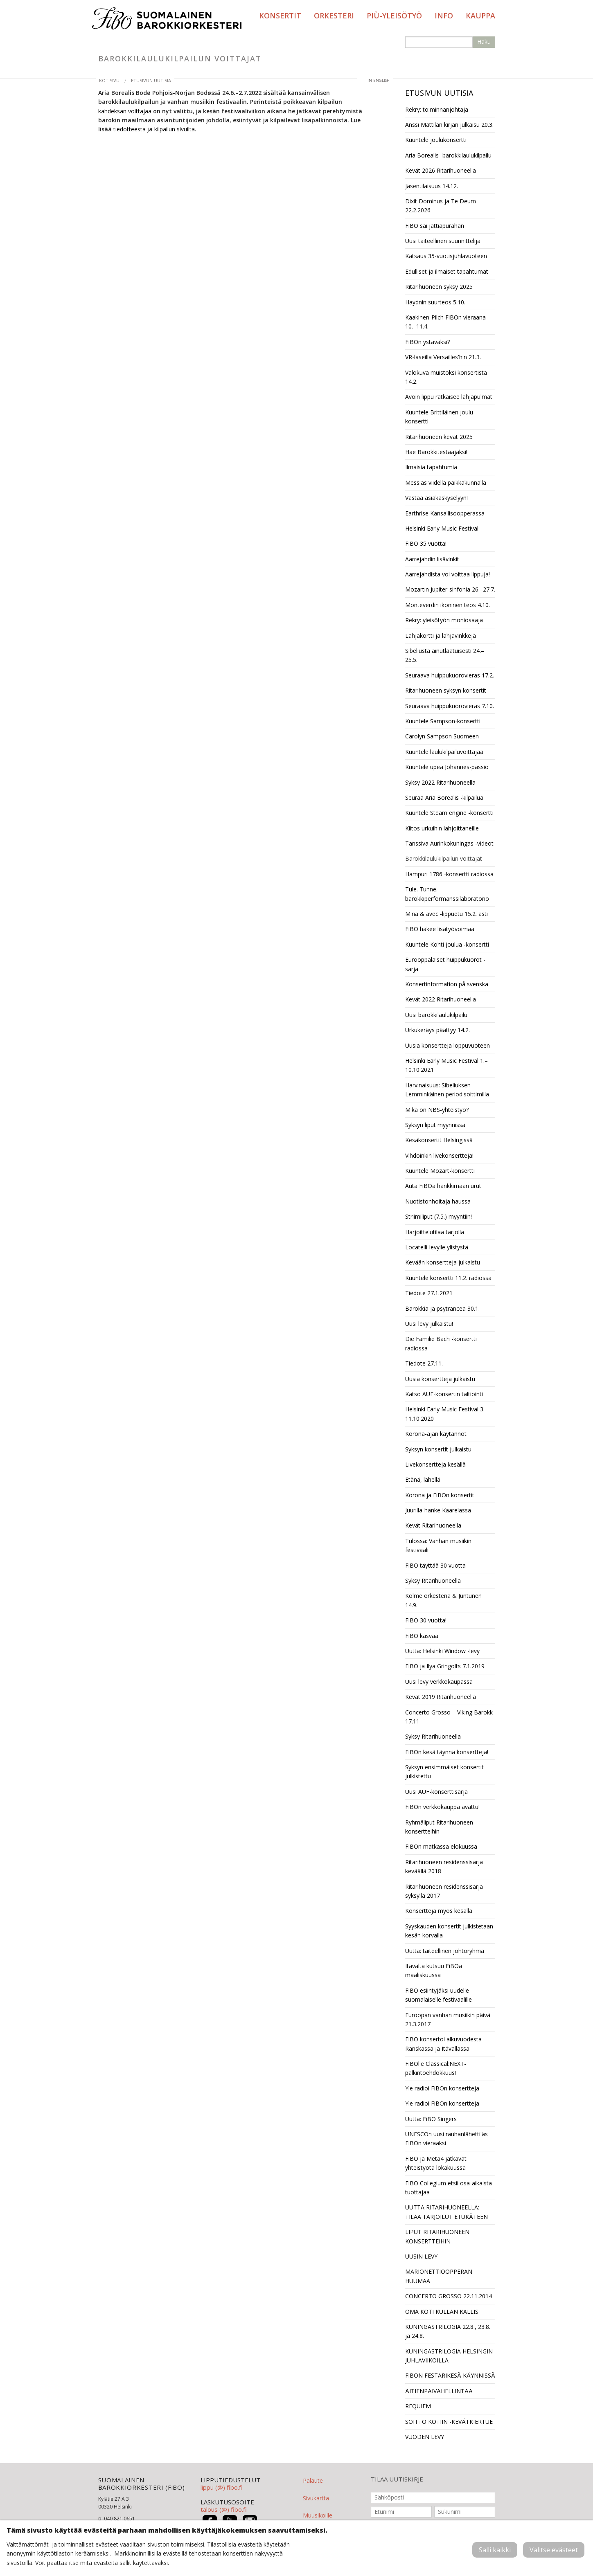  What do you see at coordinates (445, 1666) in the screenshot?
I see `FiBO ja Ilya Gringolts 7.1.2019` at bounding box center [445, 1666].